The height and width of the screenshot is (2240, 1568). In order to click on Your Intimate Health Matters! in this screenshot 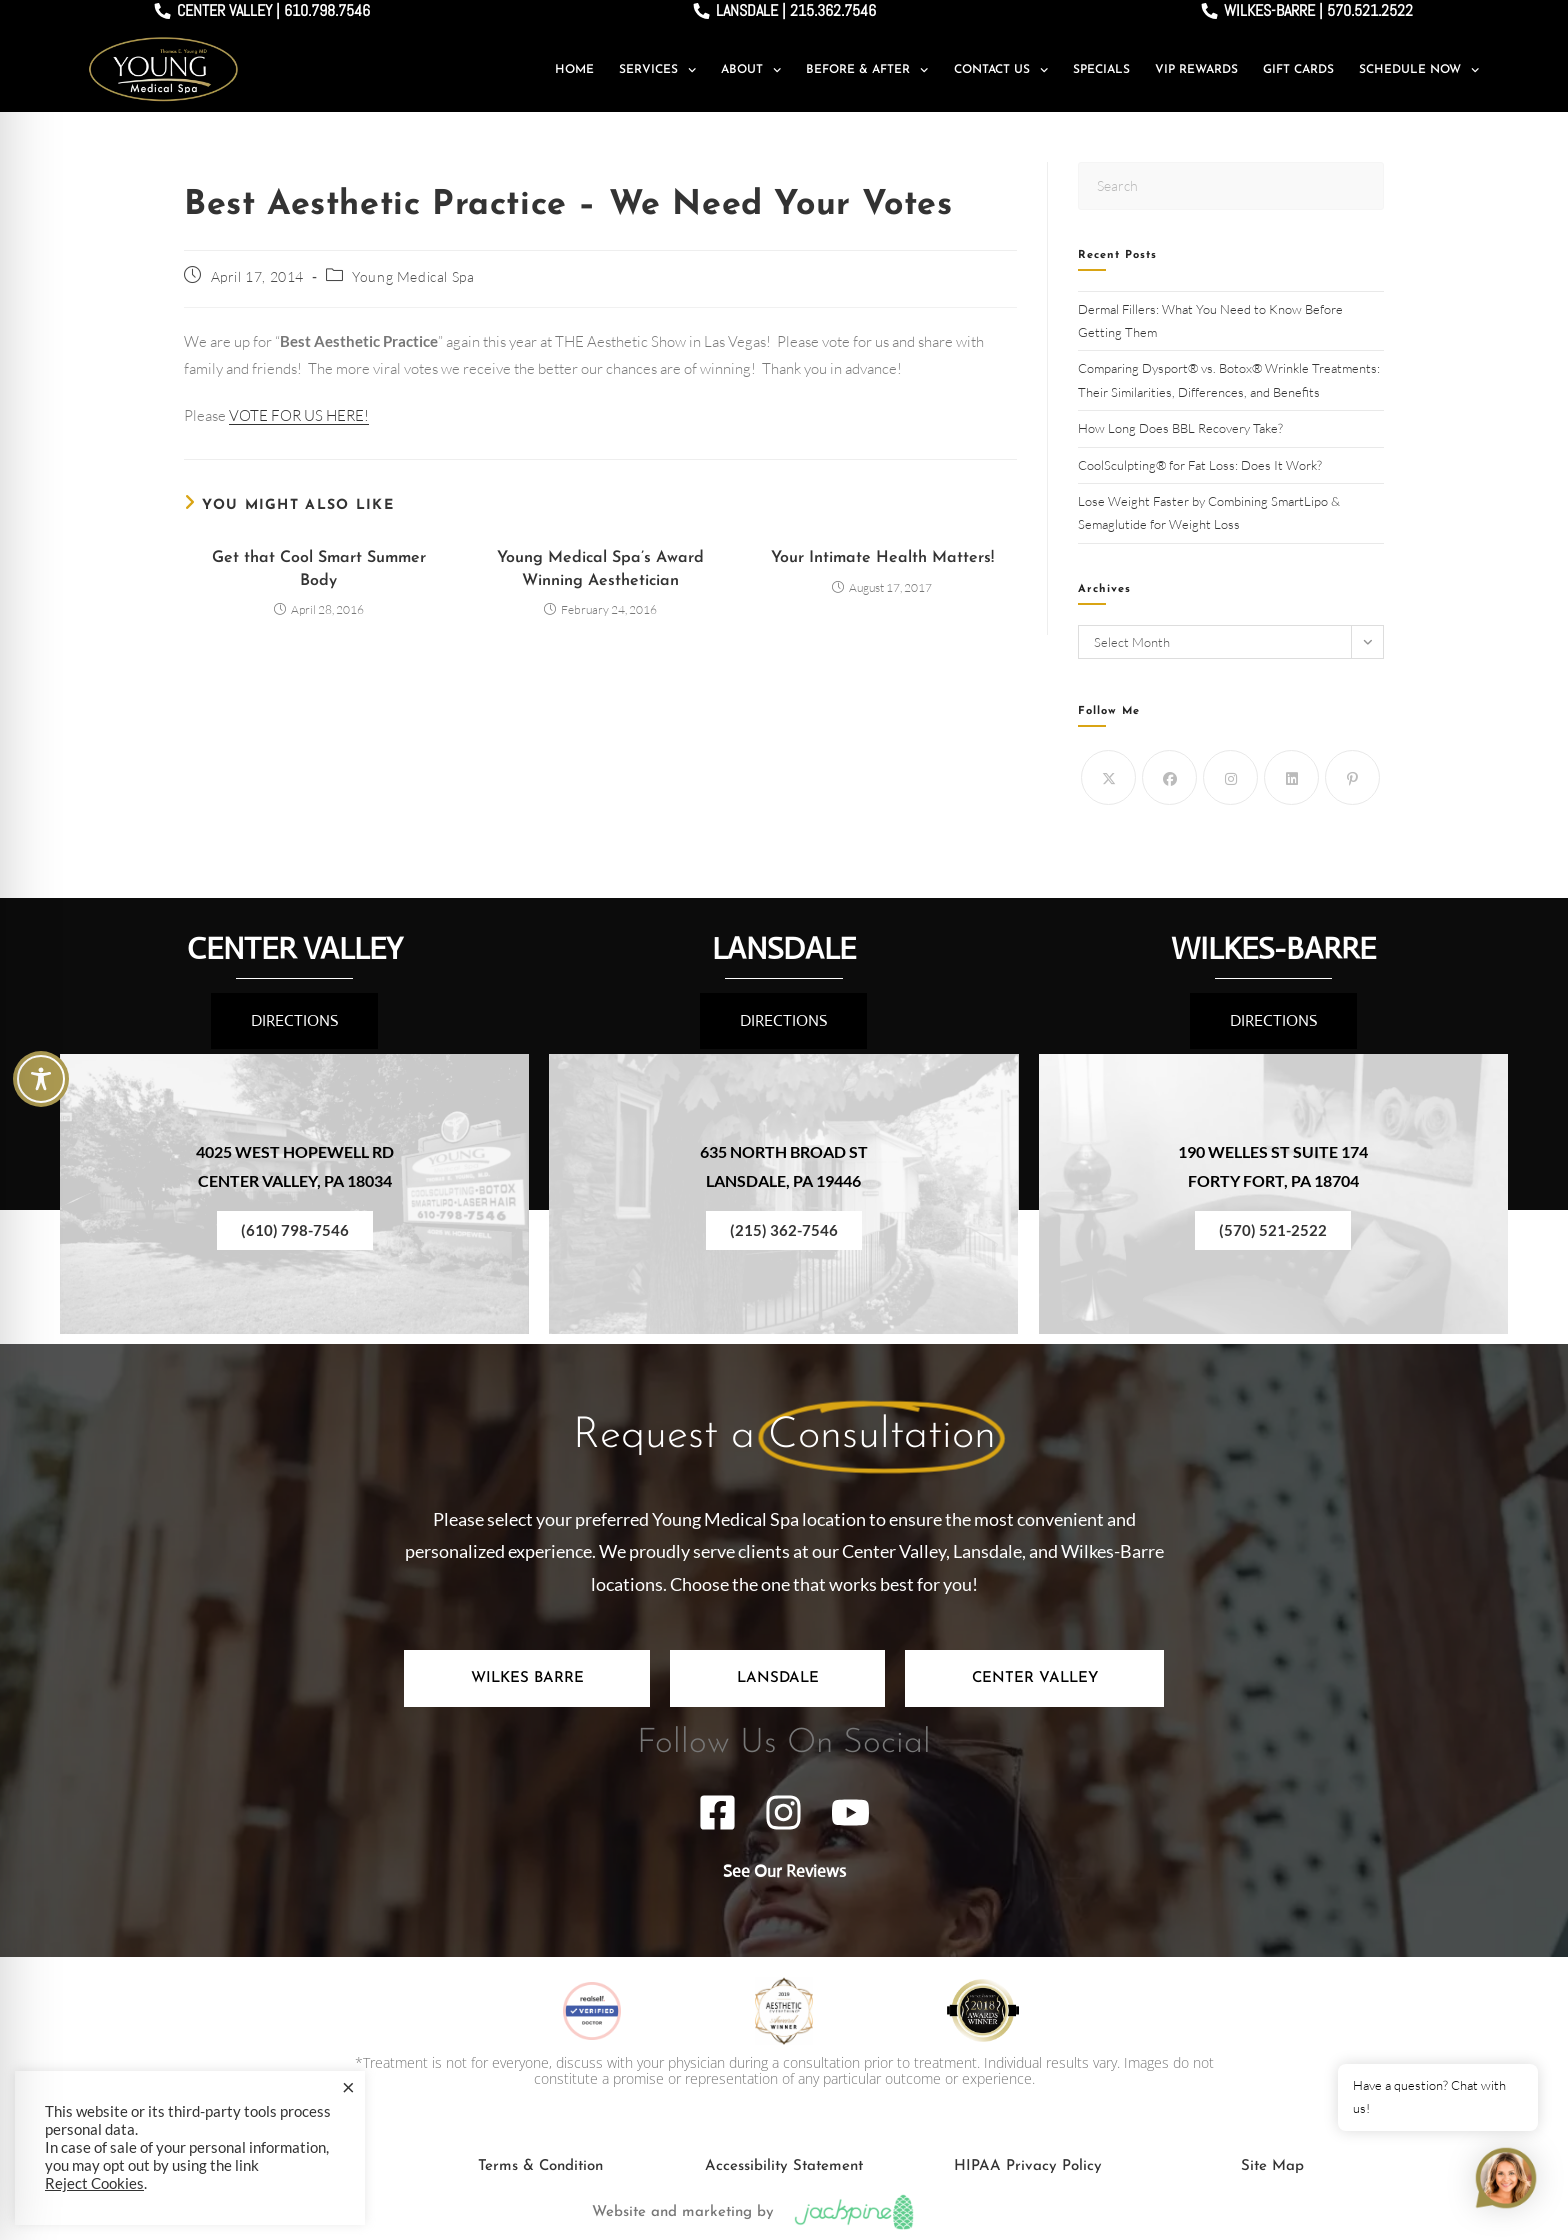, I will do `click(882, 558)`.